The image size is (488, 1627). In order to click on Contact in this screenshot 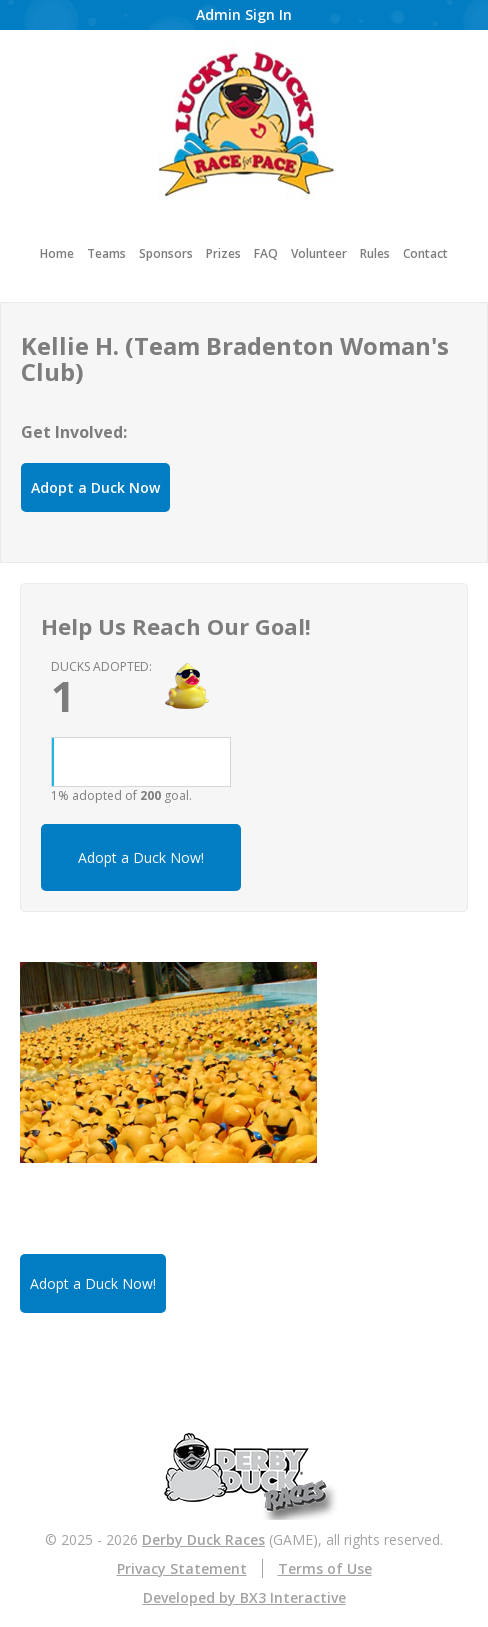, I will do `click(425, 253)`.